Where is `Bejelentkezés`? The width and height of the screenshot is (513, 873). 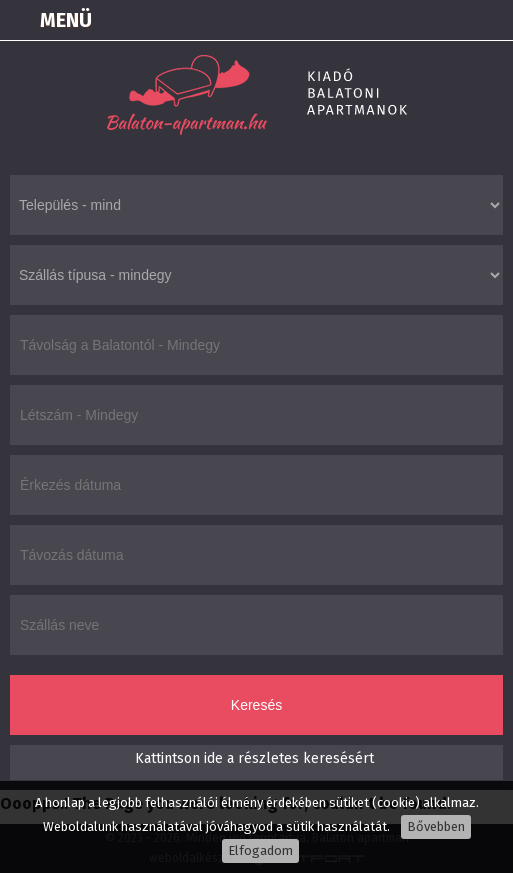
Bejelentkezés is located at coordinates (339, 20).